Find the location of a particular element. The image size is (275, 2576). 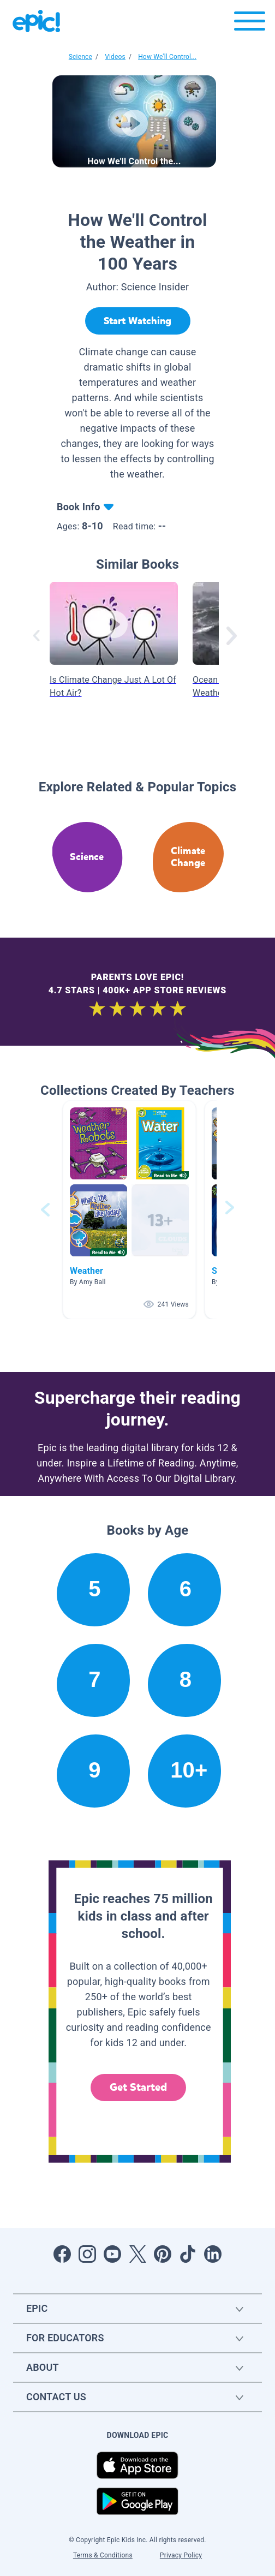

[Open Youtube] is located at coordinates (112, 2254).